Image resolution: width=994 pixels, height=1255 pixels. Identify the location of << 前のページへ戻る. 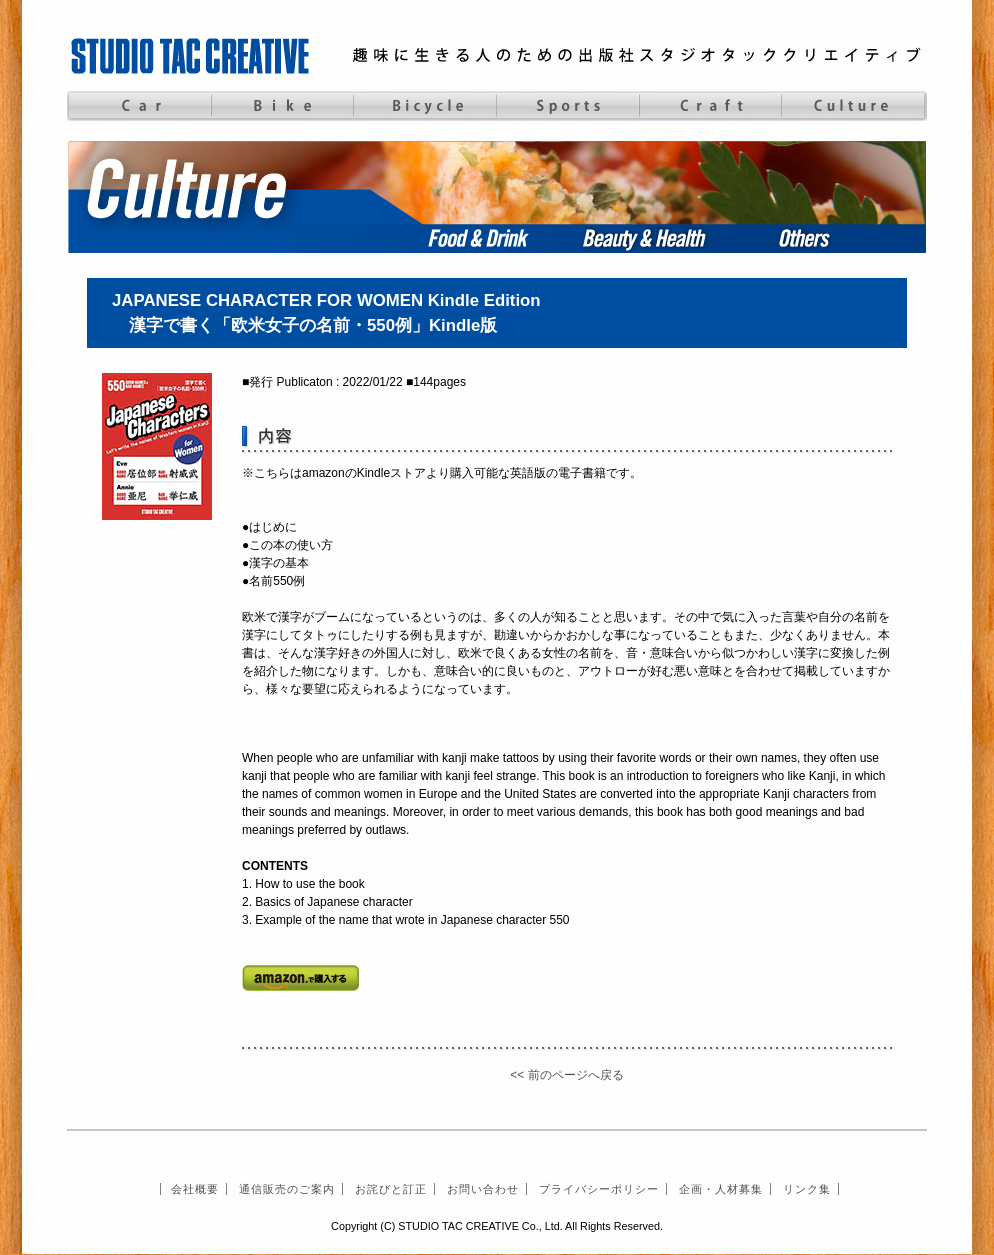
(566, 1075).